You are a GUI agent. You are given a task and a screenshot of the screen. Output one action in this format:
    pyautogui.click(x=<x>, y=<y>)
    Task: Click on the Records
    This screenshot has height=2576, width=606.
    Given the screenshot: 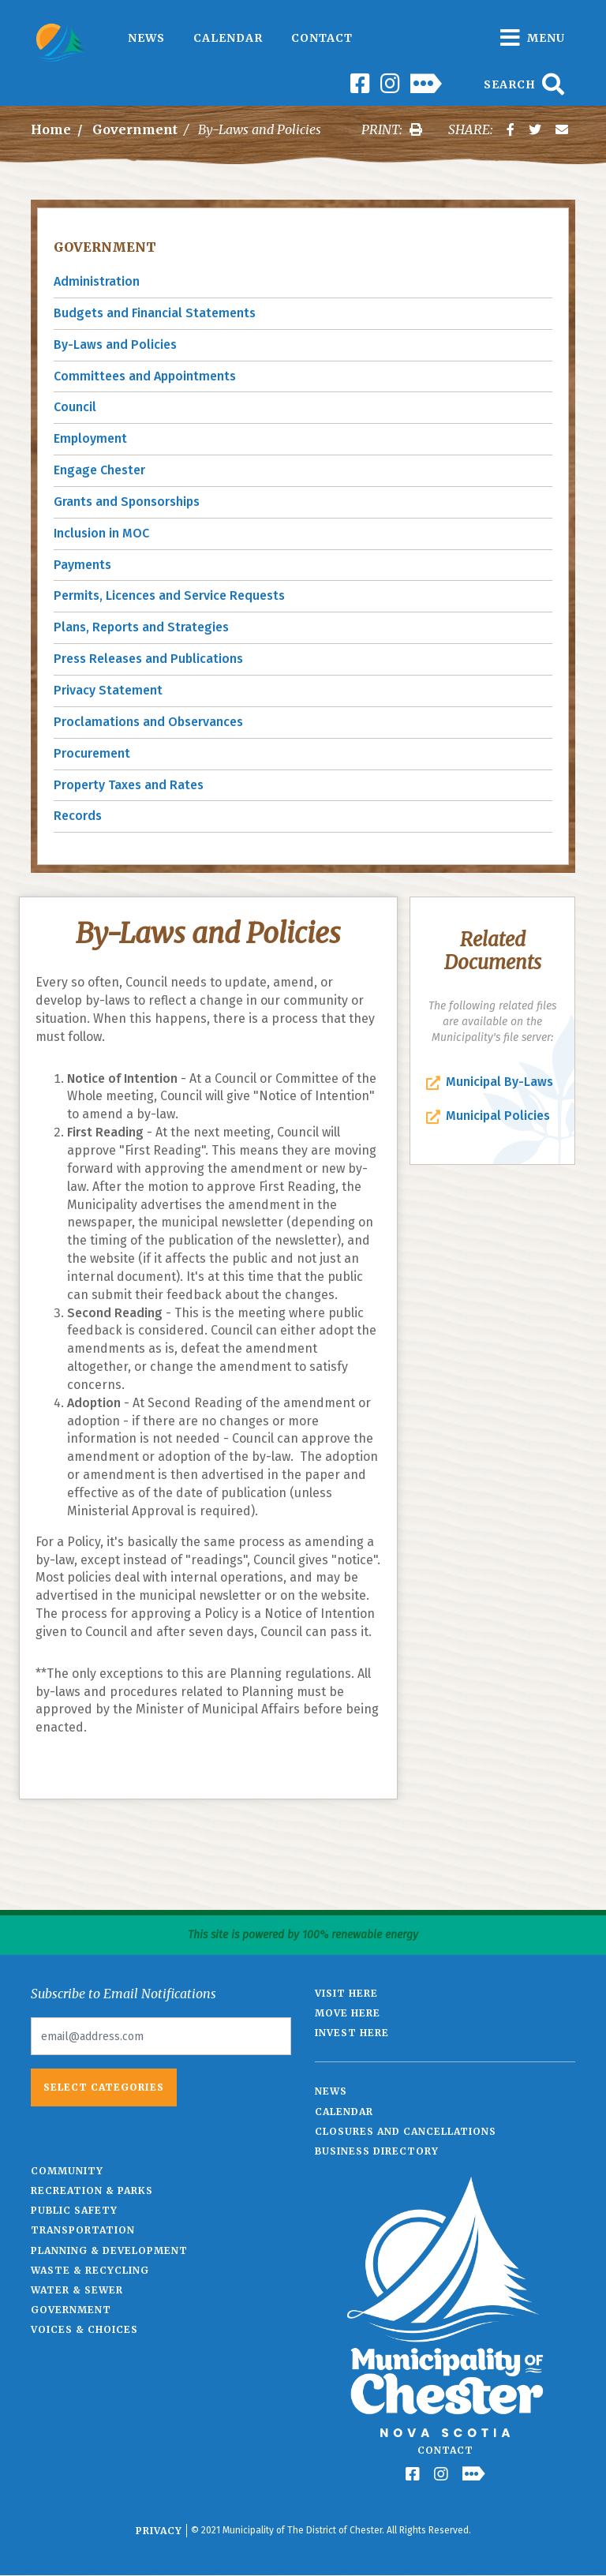 What is the action you would take?
    pyautogui.click(x=78, y=815)
    